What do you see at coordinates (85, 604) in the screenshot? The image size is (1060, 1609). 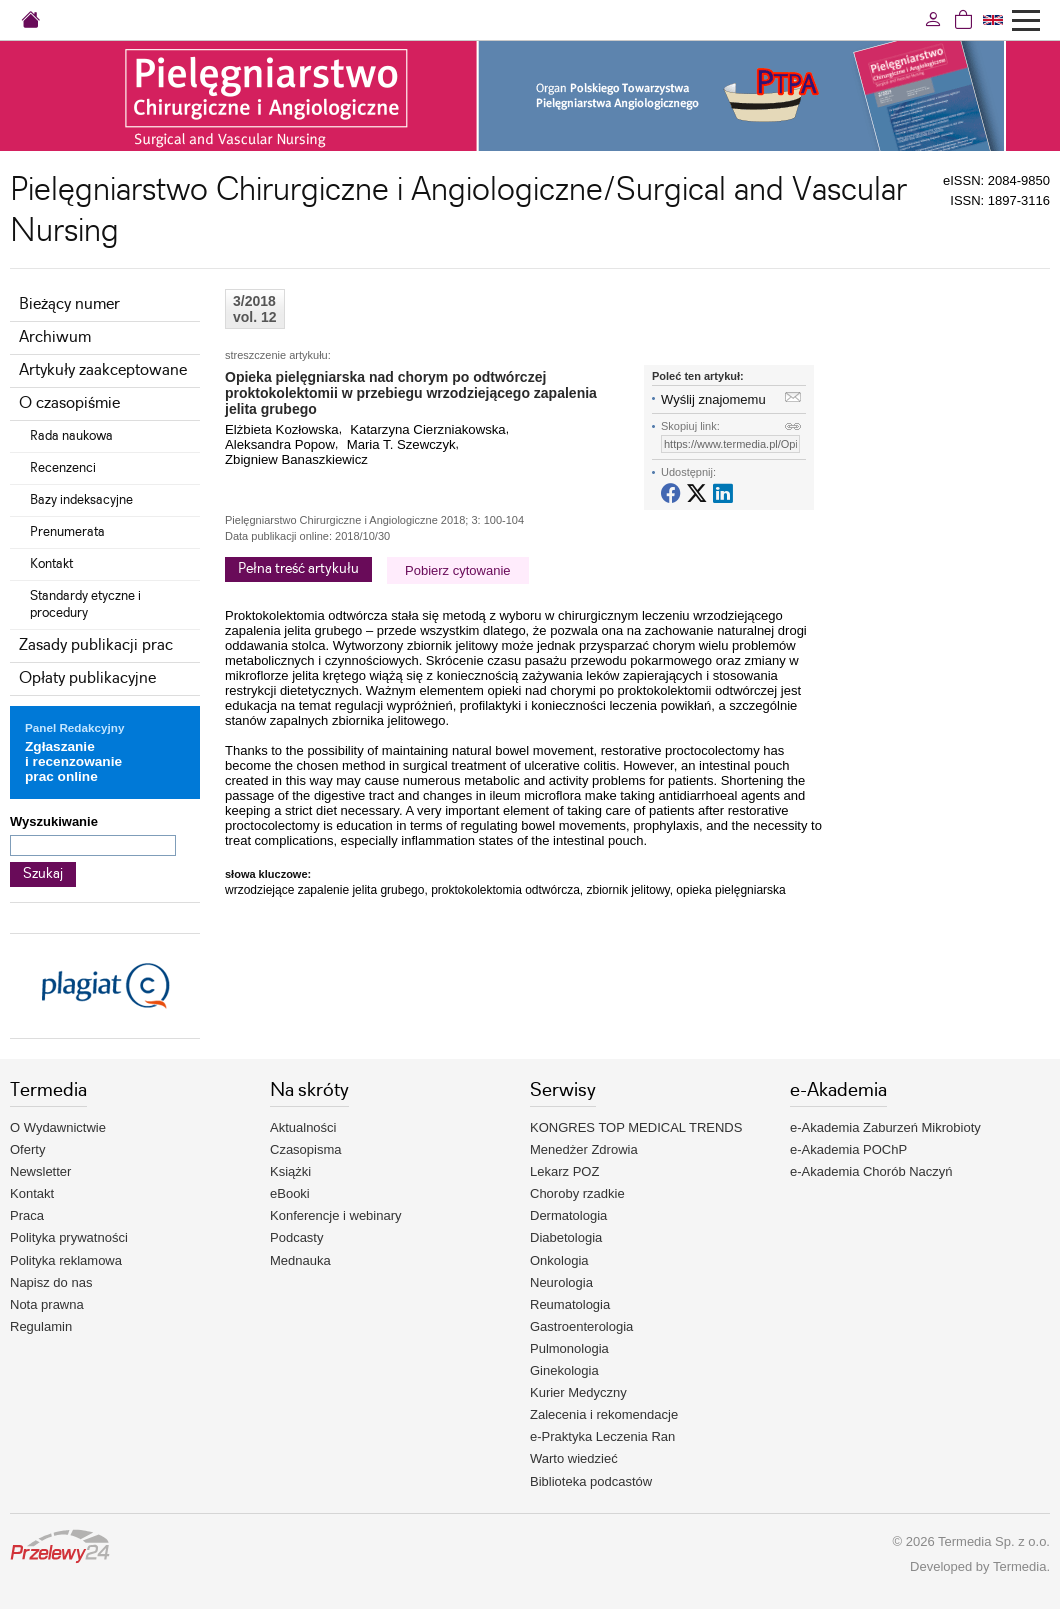 I see `Standardy etyczne i procedury` at bounding box center [85, 604].